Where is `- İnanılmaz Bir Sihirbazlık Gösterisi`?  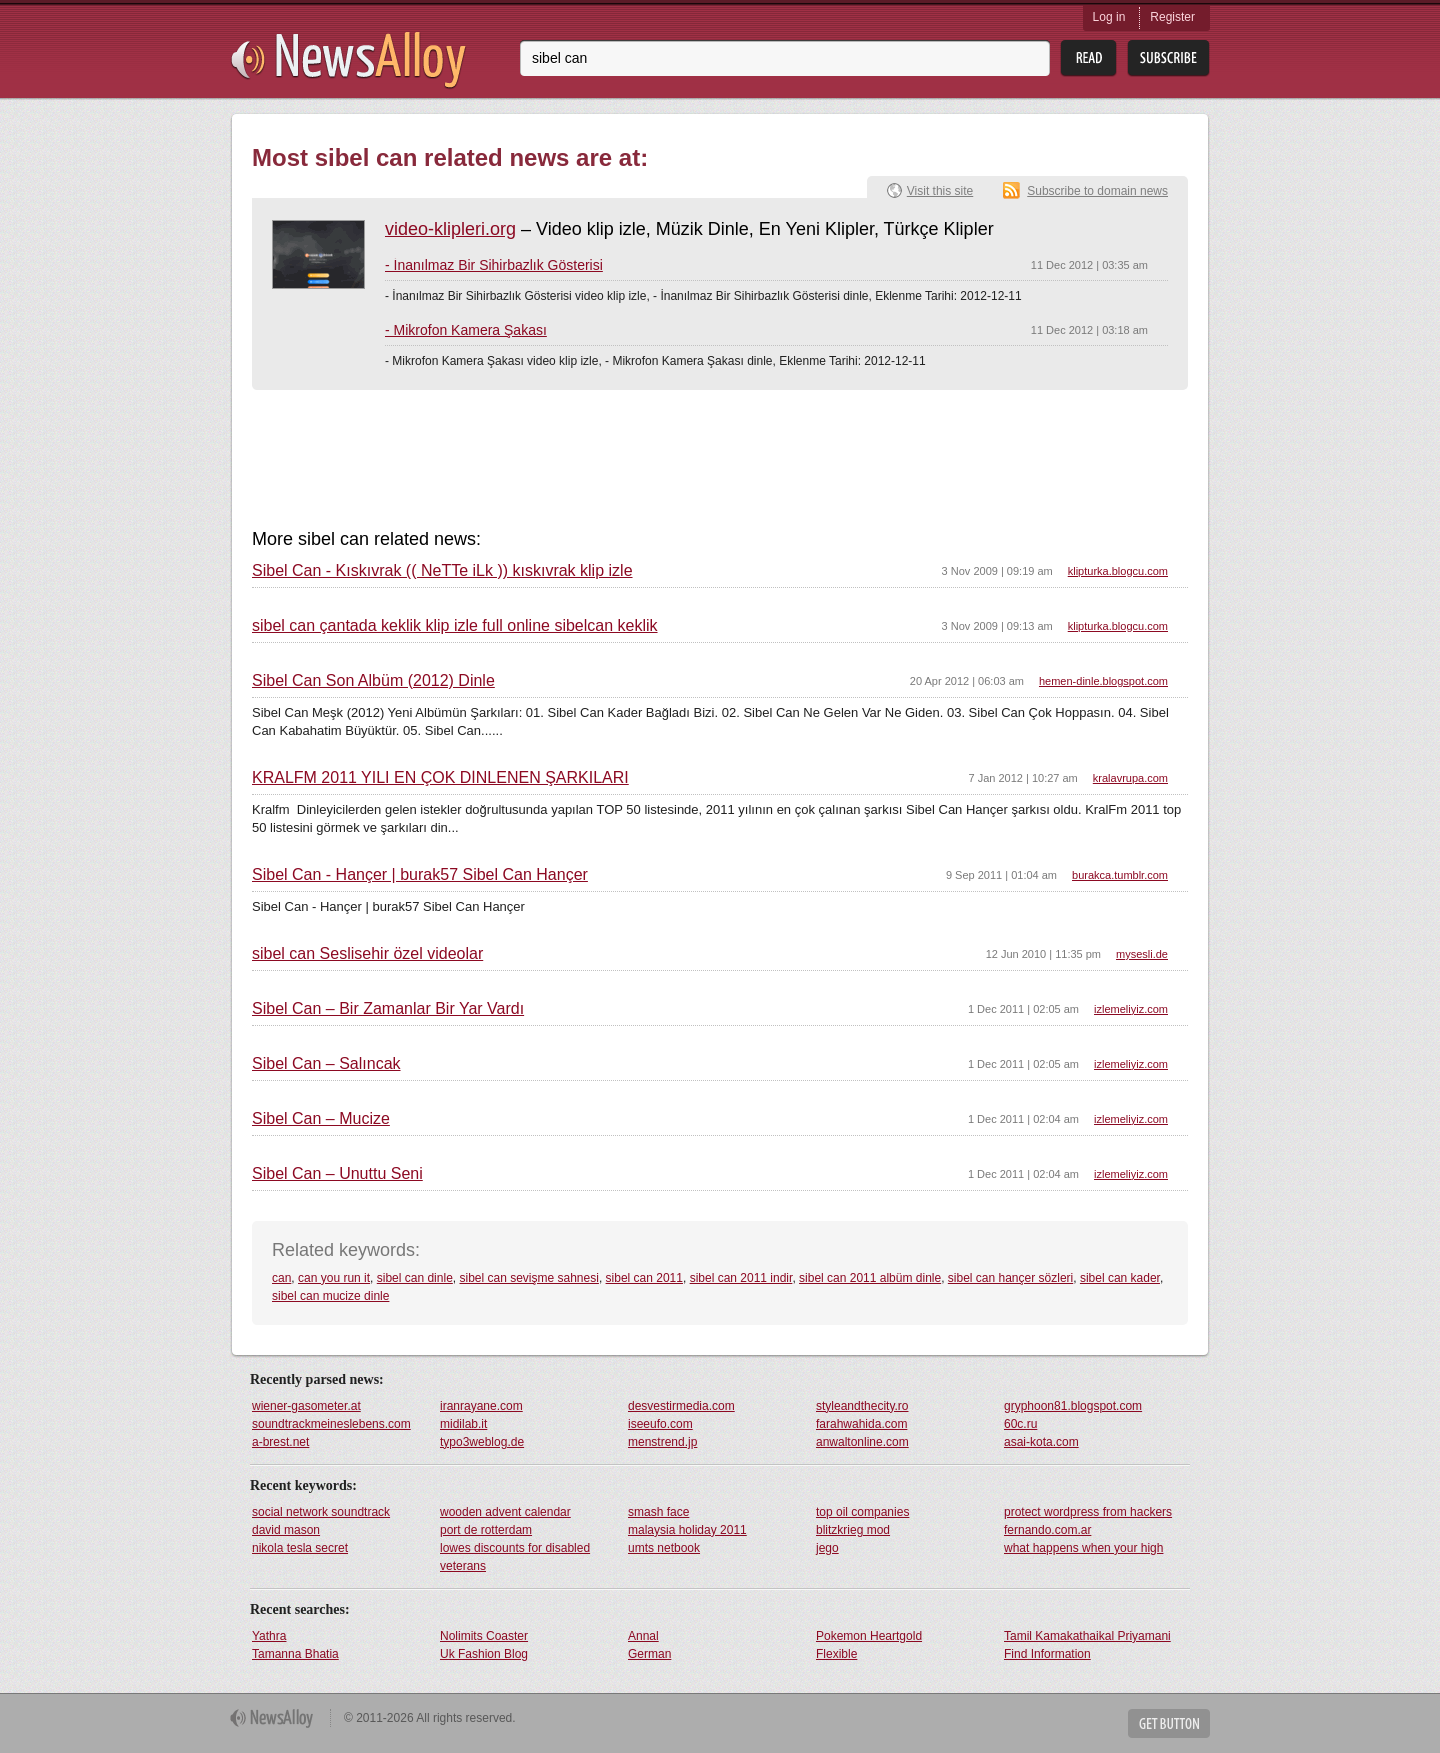 - İnanılmaz Bir Sihirbazlık Gösterisi is located at coordinates (494, 265).